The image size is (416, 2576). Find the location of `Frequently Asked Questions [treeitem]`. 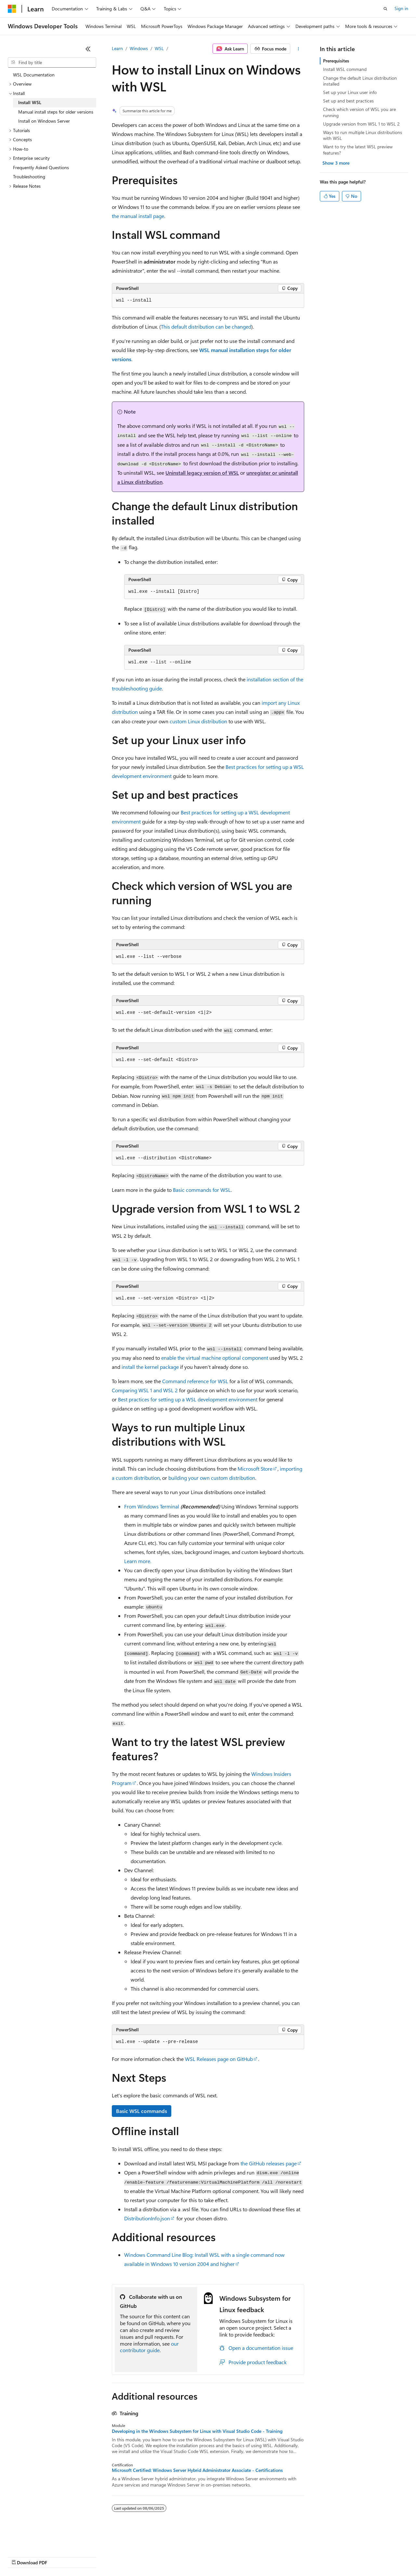

Frequently Asked Questions [treeitem] is located at coordinates (41, 167).